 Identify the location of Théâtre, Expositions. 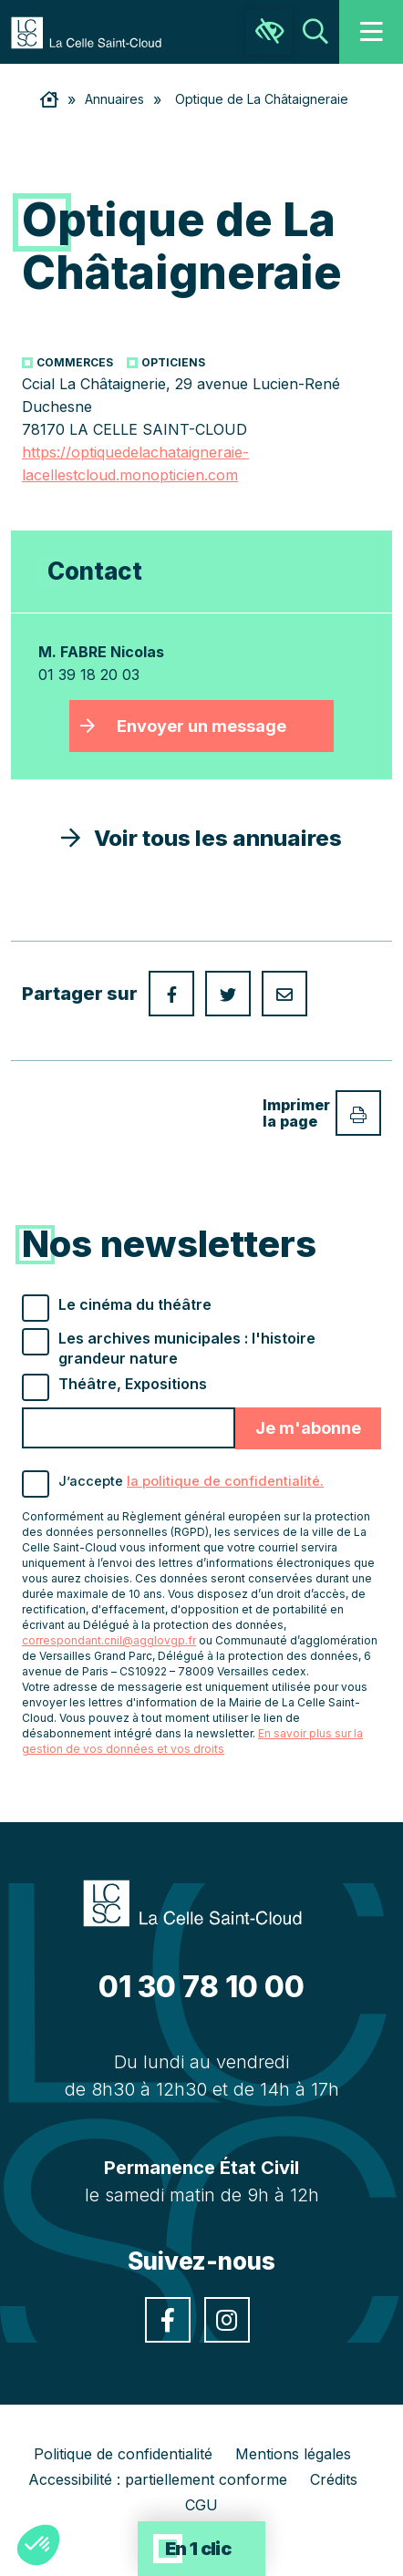
(132, 1384).